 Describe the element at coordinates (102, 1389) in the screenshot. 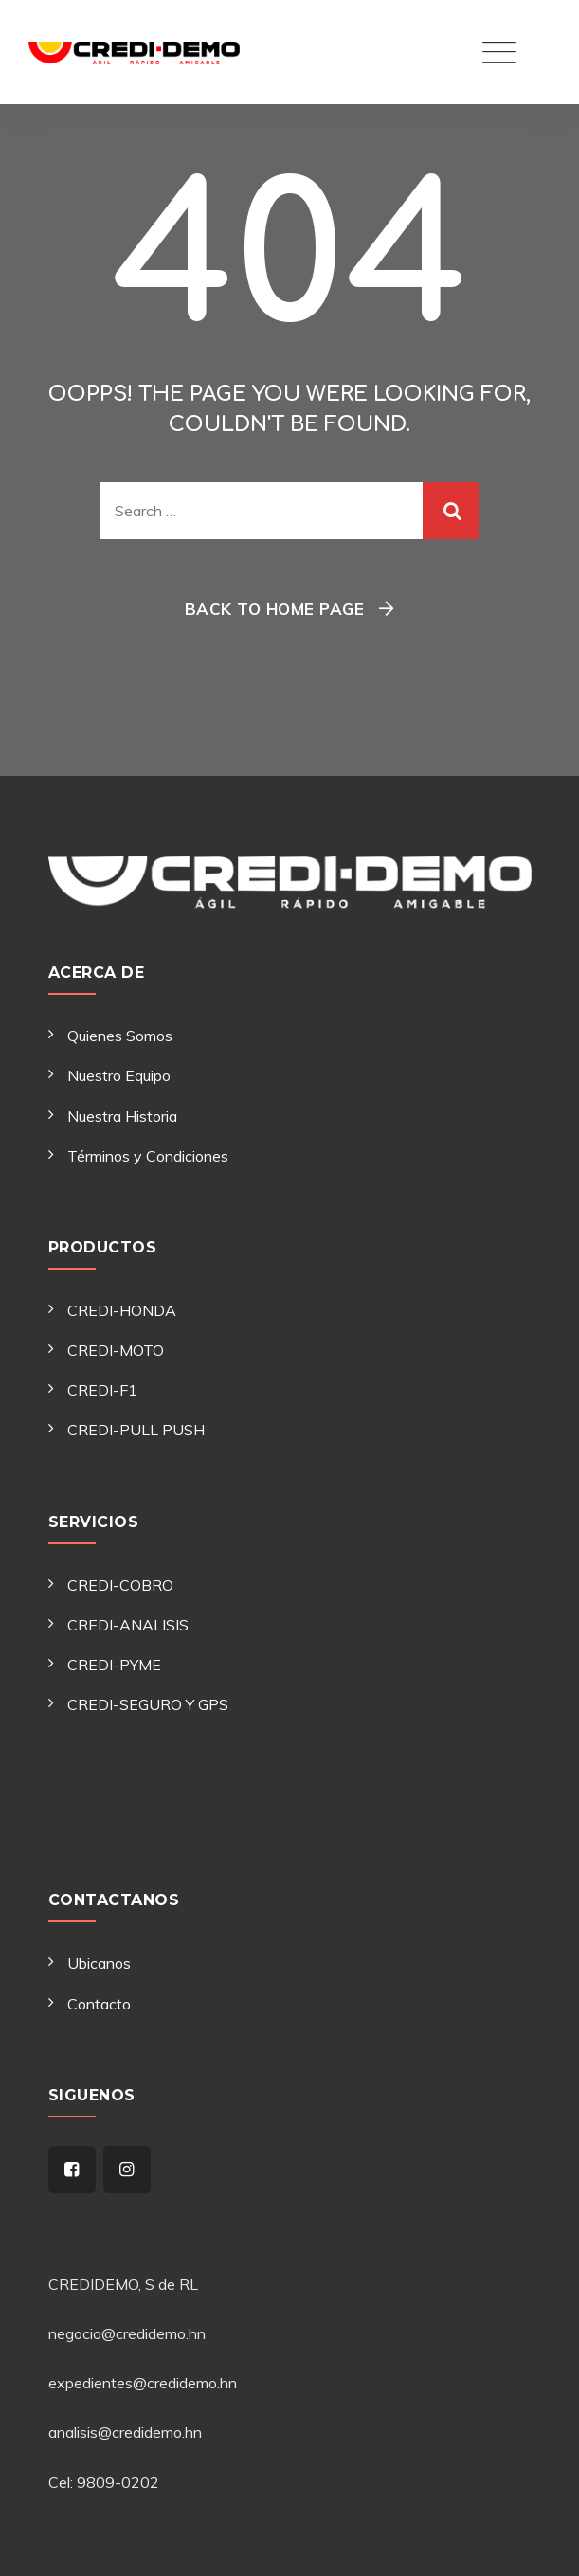

I see `CREDI-F1` at that location.